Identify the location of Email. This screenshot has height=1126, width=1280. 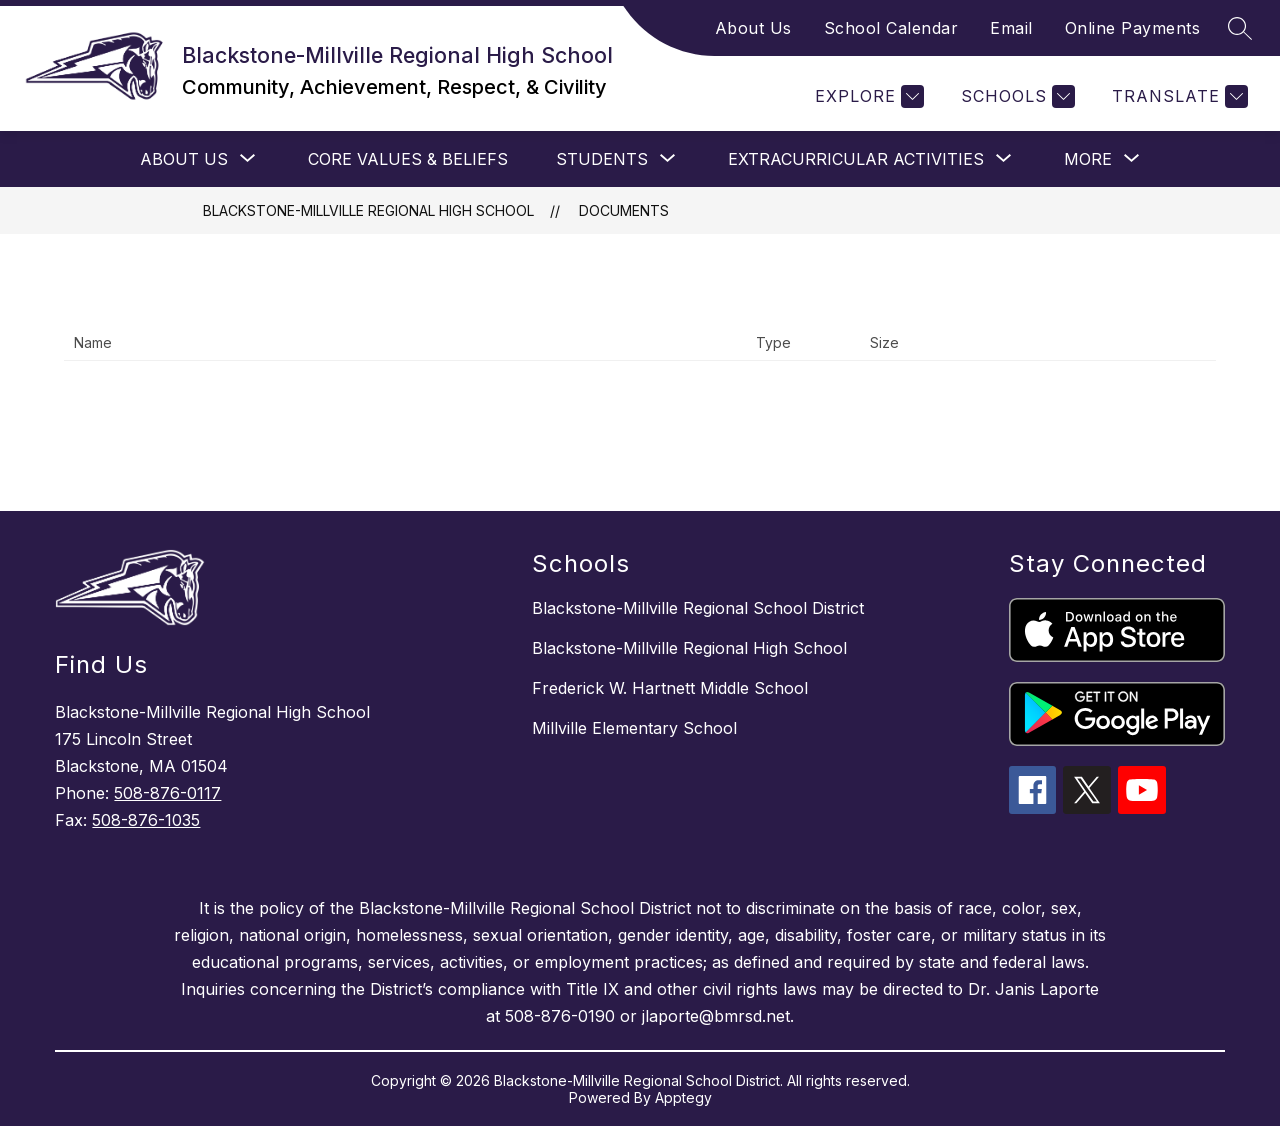
(1011, 28).